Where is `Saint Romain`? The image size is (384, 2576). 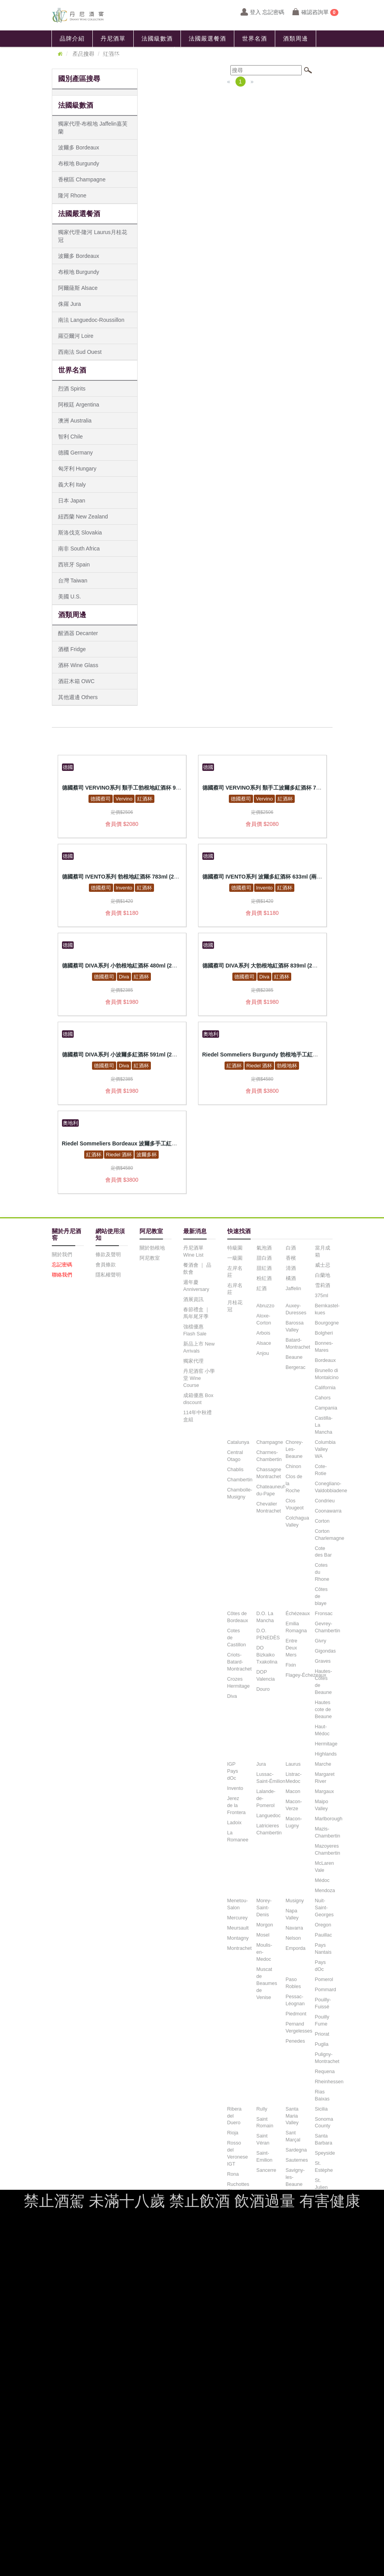
Saint Romain is located at coordinates (265, 2122).